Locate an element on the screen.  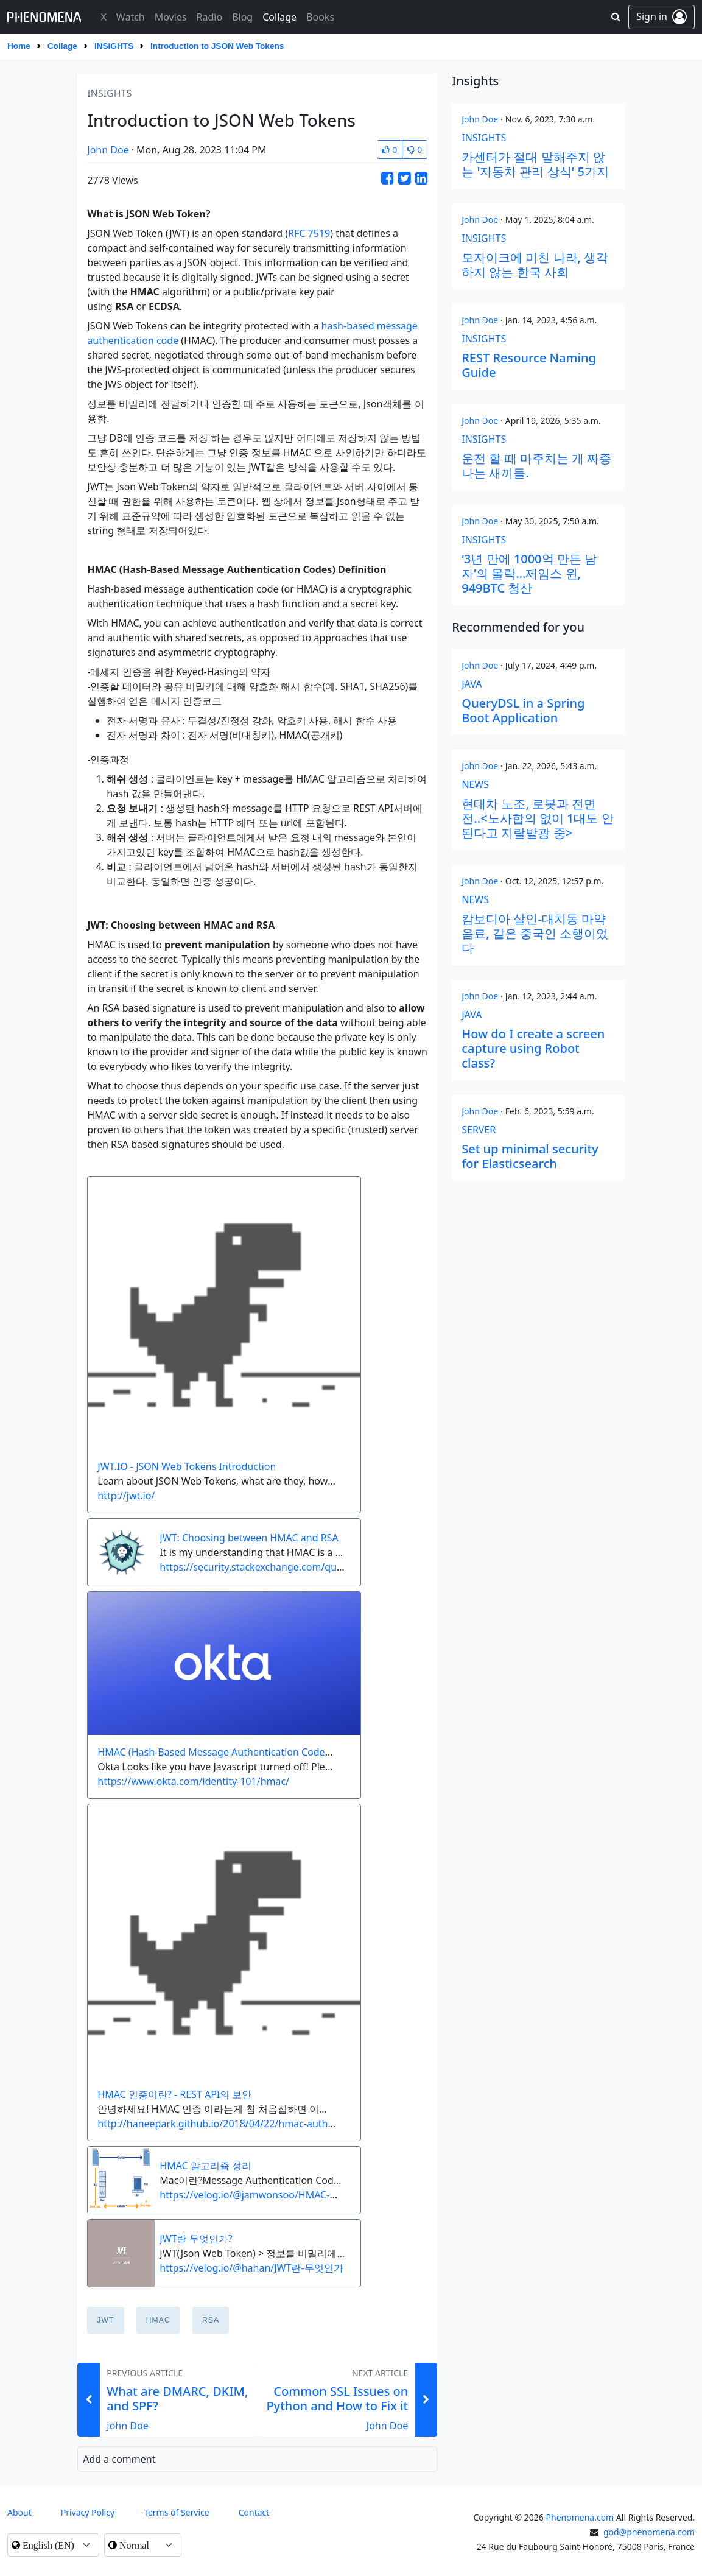
Common SSL Issues on Python and How to Fix it is located at coordinates (337, 2398).